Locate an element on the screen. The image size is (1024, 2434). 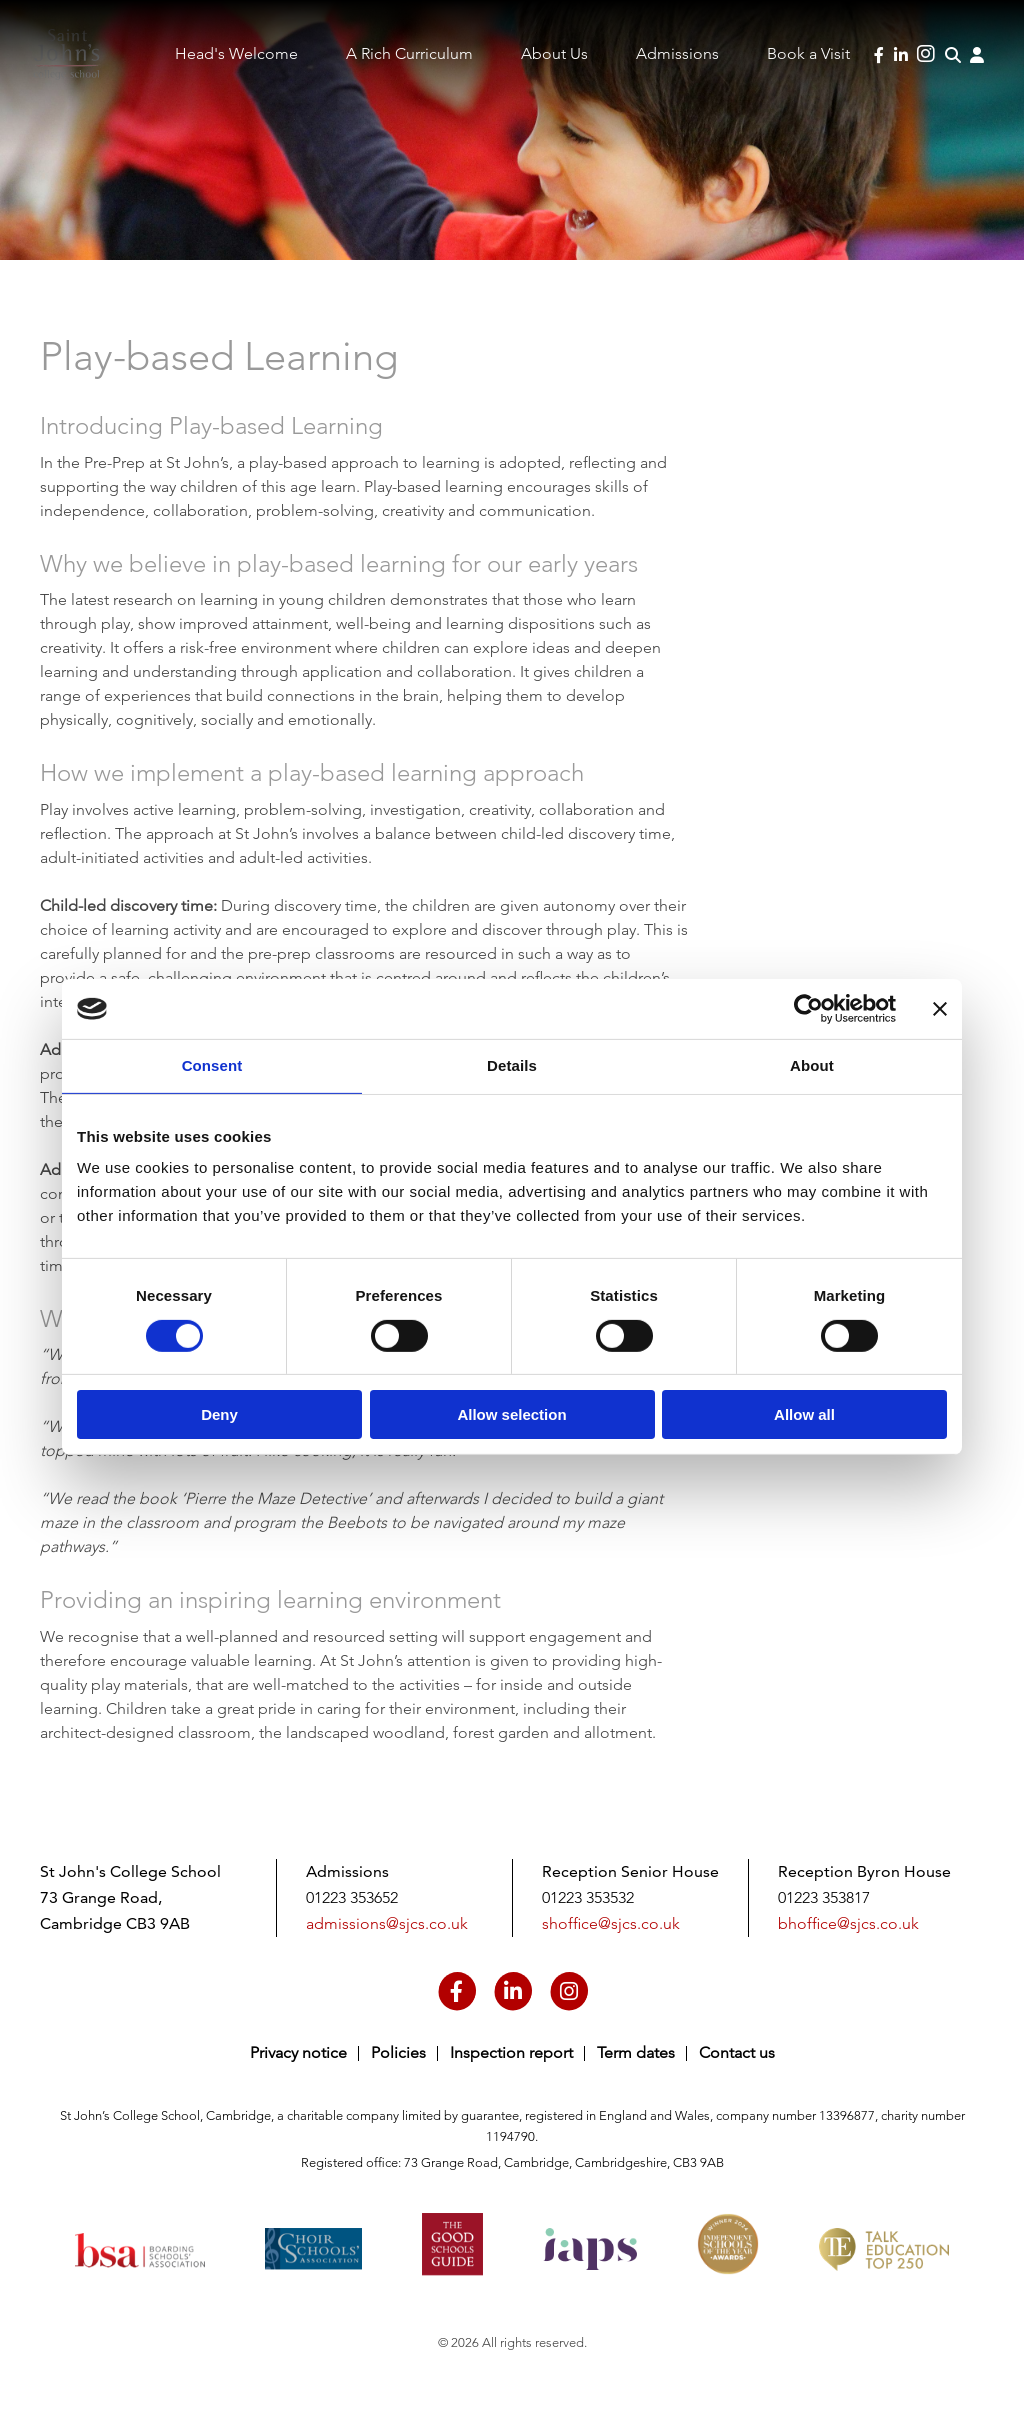
[Cookiebot by Usercentrics - opens in a new window] is located at coordinates (808, 1009).